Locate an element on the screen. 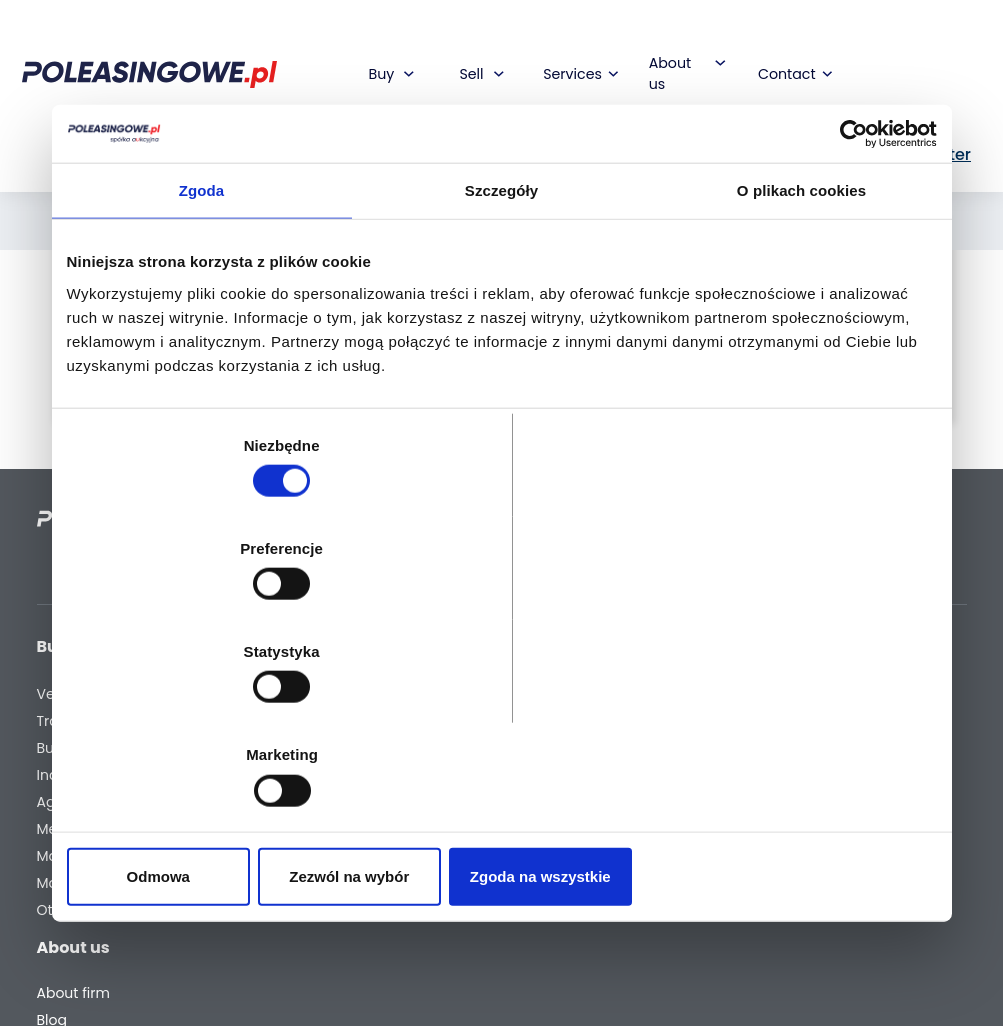 The height and width of the screenshot is (1026, 1003). Other is located at coordinates (56, 915).